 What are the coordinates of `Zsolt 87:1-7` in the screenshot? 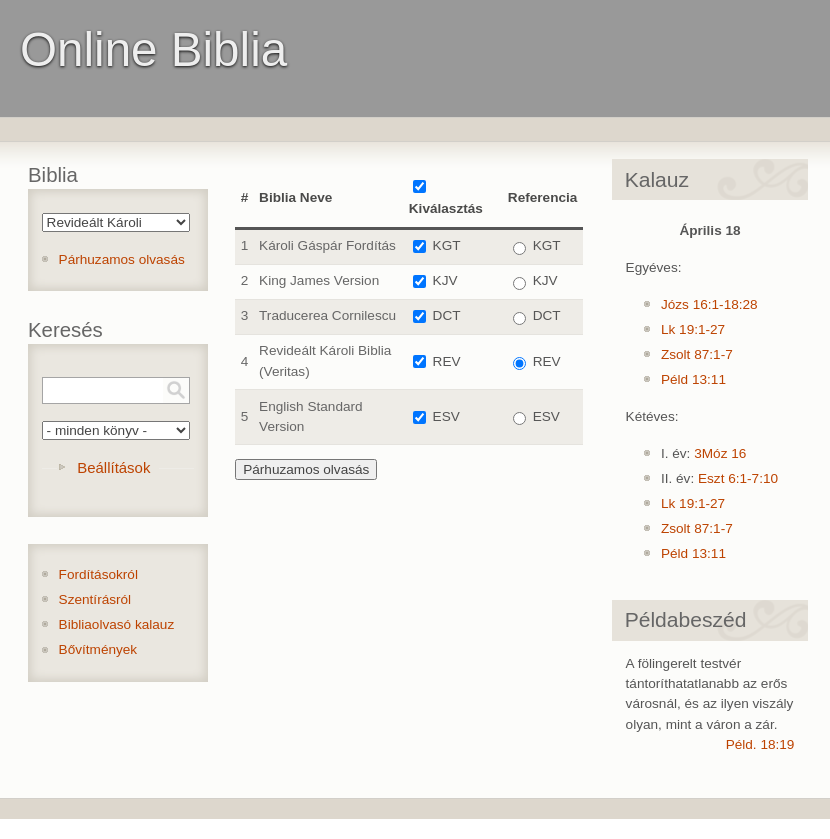 It's located at (697, 354).